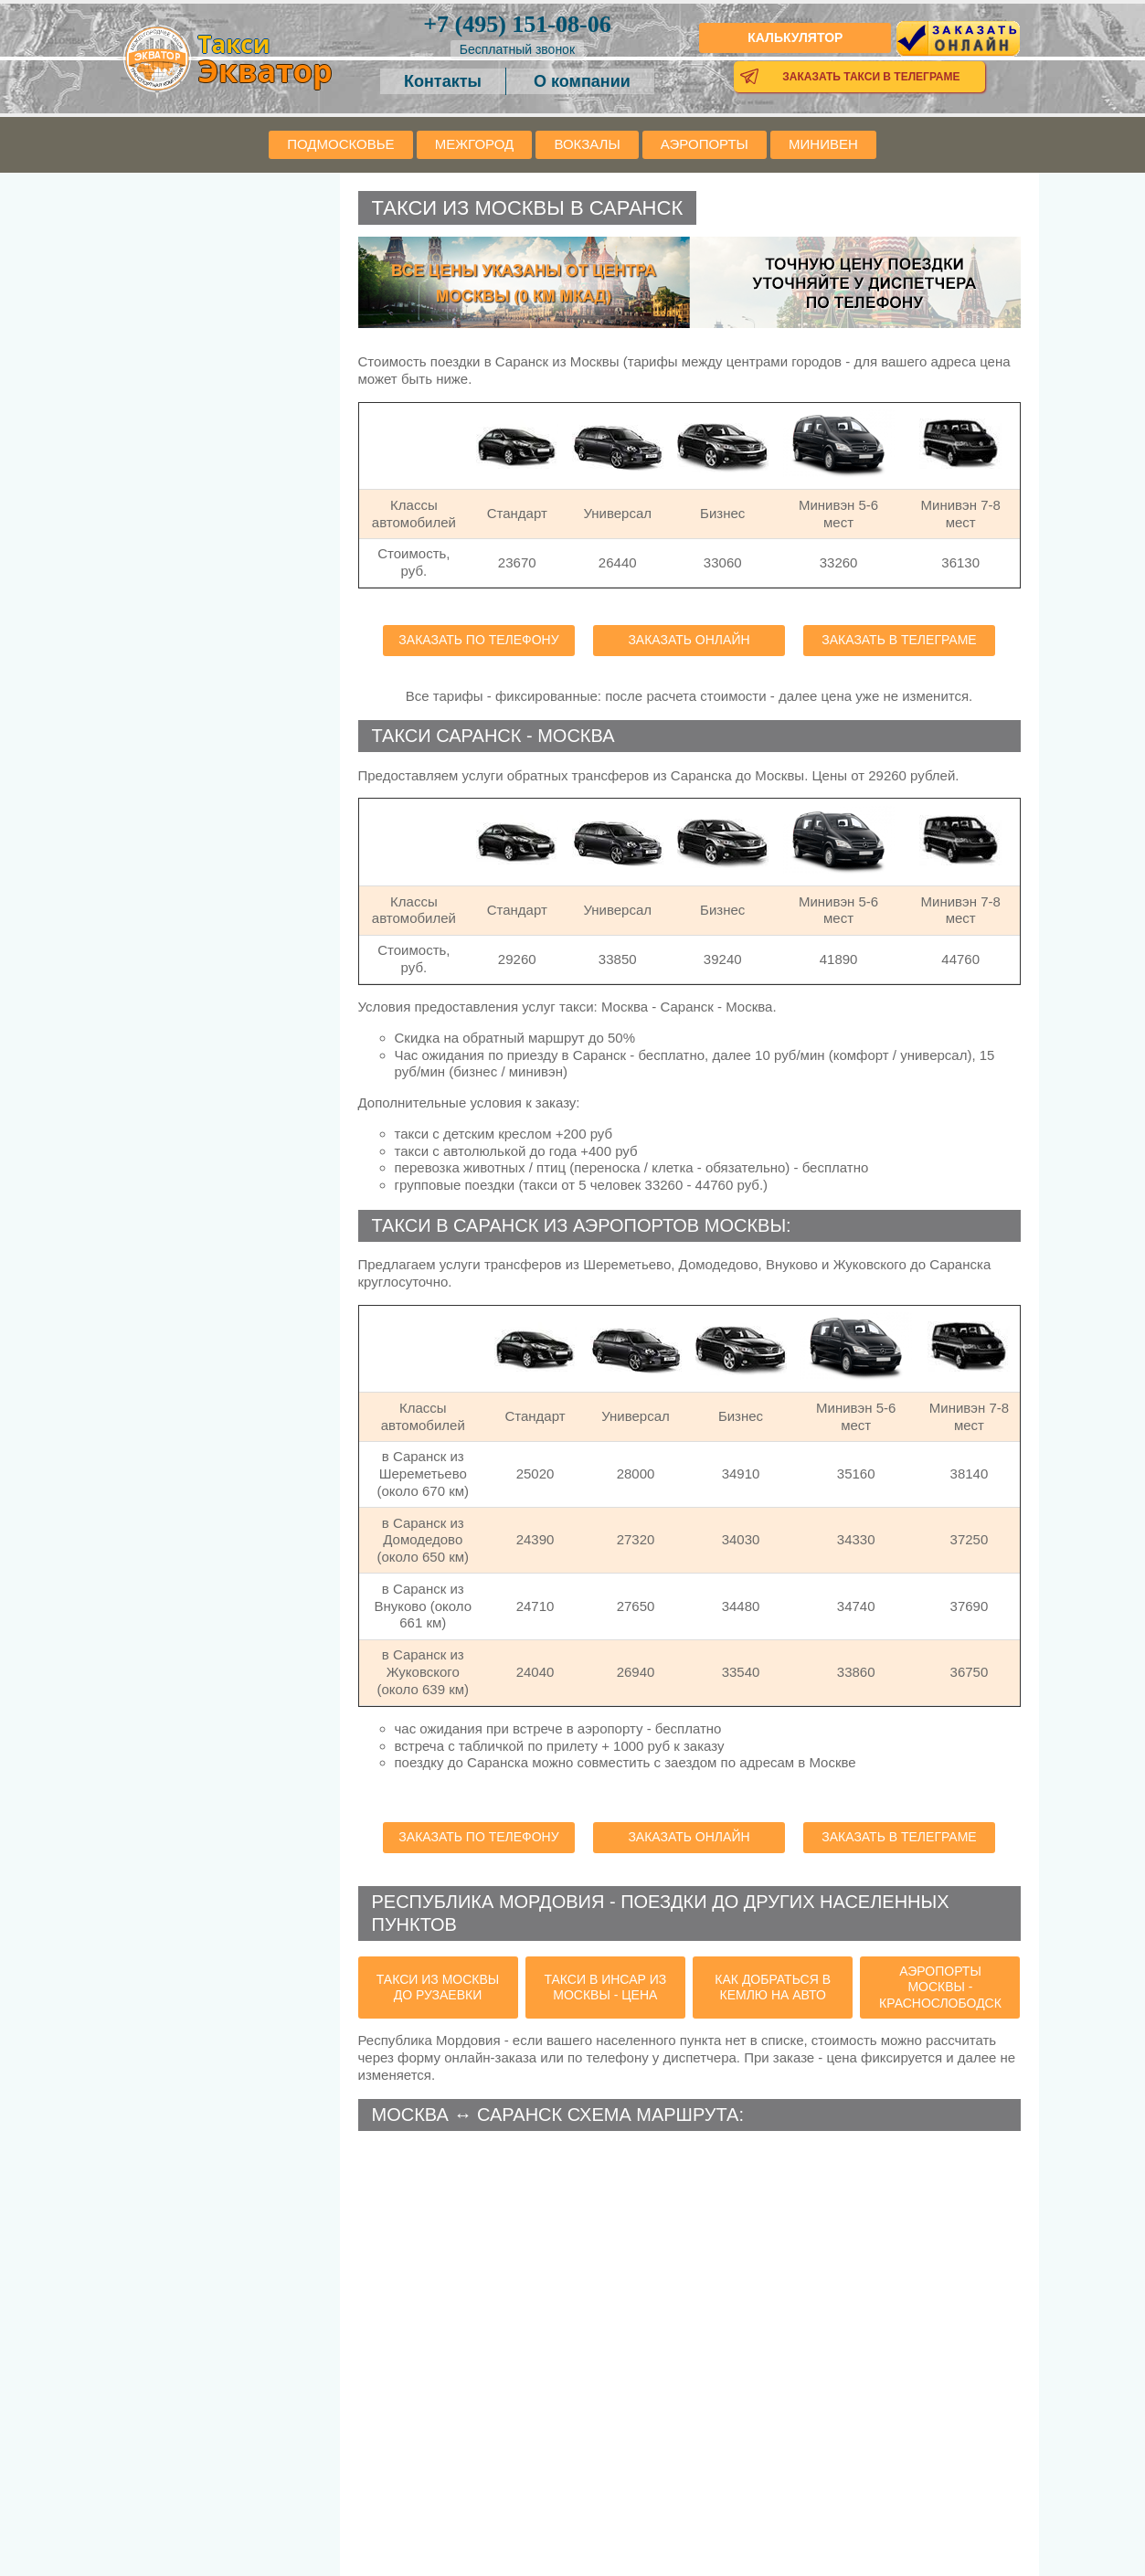 This screenshot has height=2576, width=1145. What do you see at coordinates (823, 144) in the screenshot?
I see `Минивен` at bounding box center [823, 144].